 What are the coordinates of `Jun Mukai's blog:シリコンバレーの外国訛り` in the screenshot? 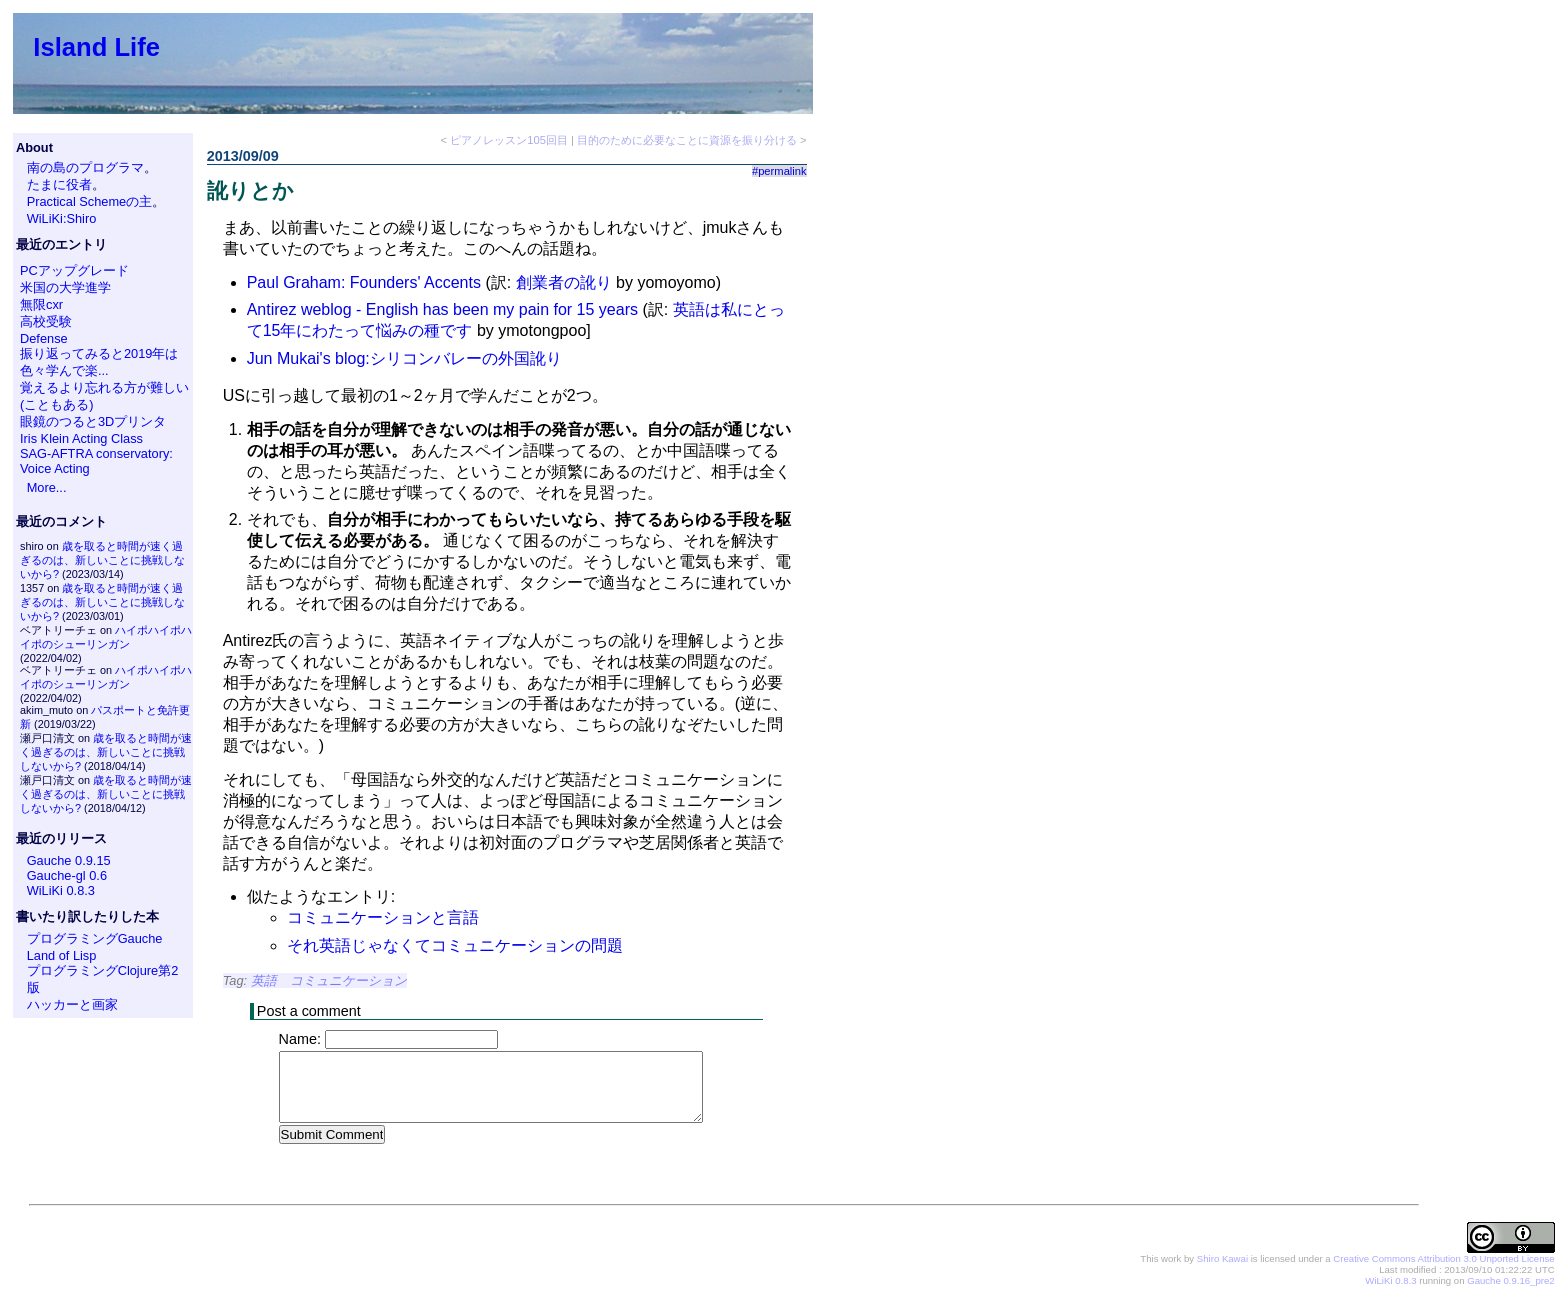 It's located at (404, 358).